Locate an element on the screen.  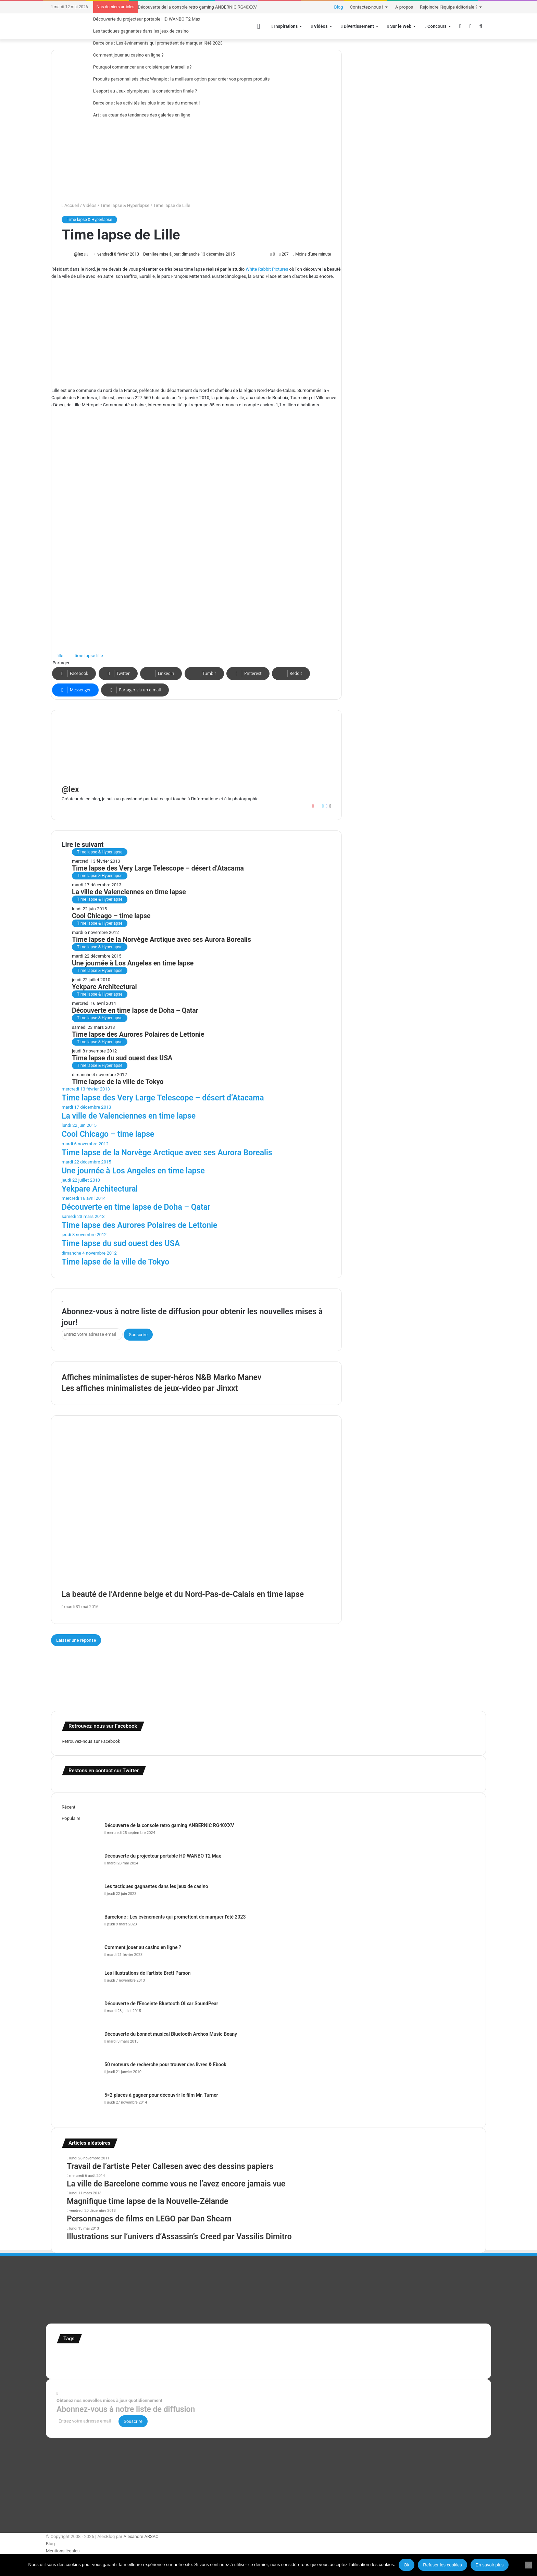
Sur le Web is located at coordinates (399, 26).